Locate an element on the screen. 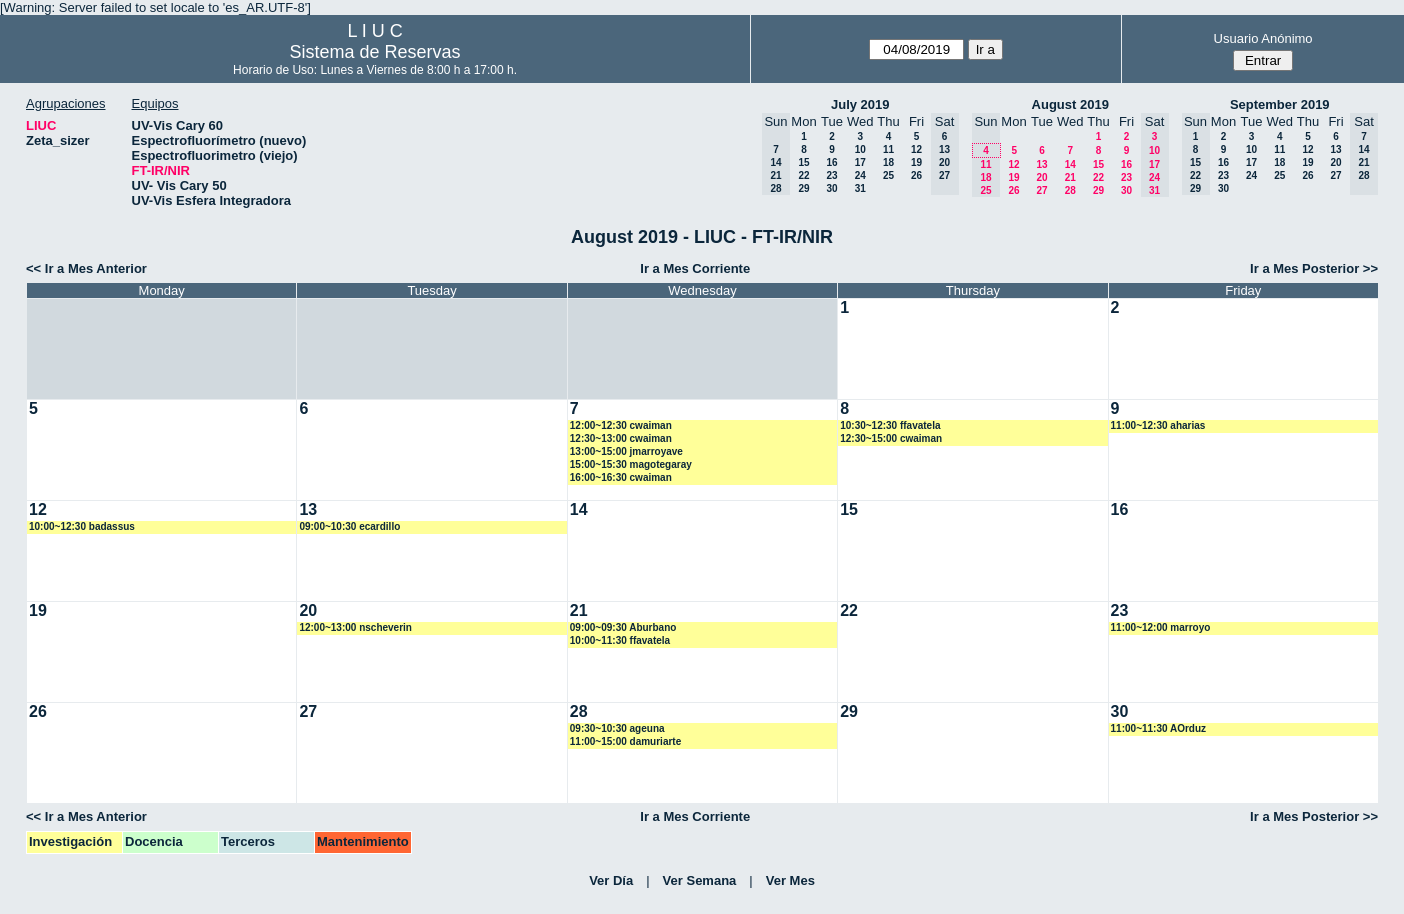  24 is located at coordinates (860, 175).